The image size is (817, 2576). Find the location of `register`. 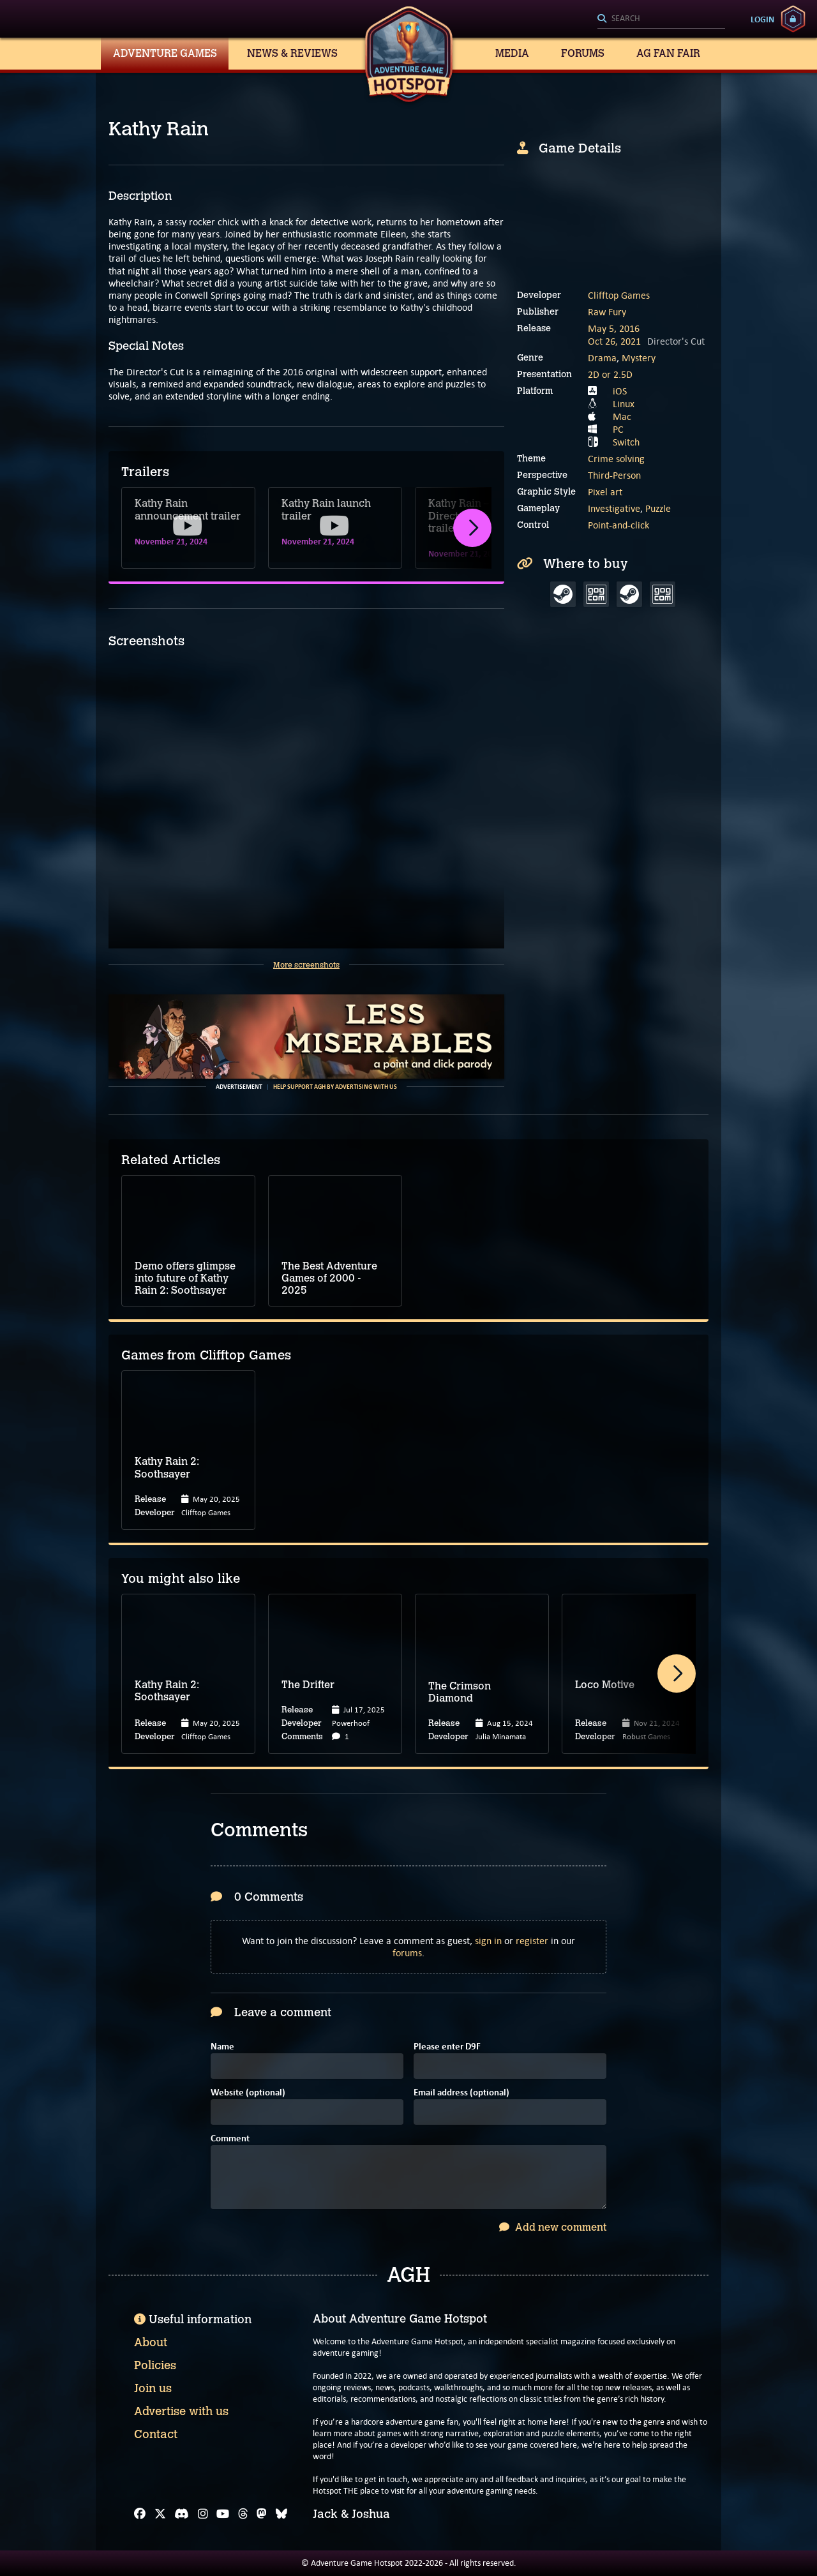

register is located at coordinates (532, 1941).